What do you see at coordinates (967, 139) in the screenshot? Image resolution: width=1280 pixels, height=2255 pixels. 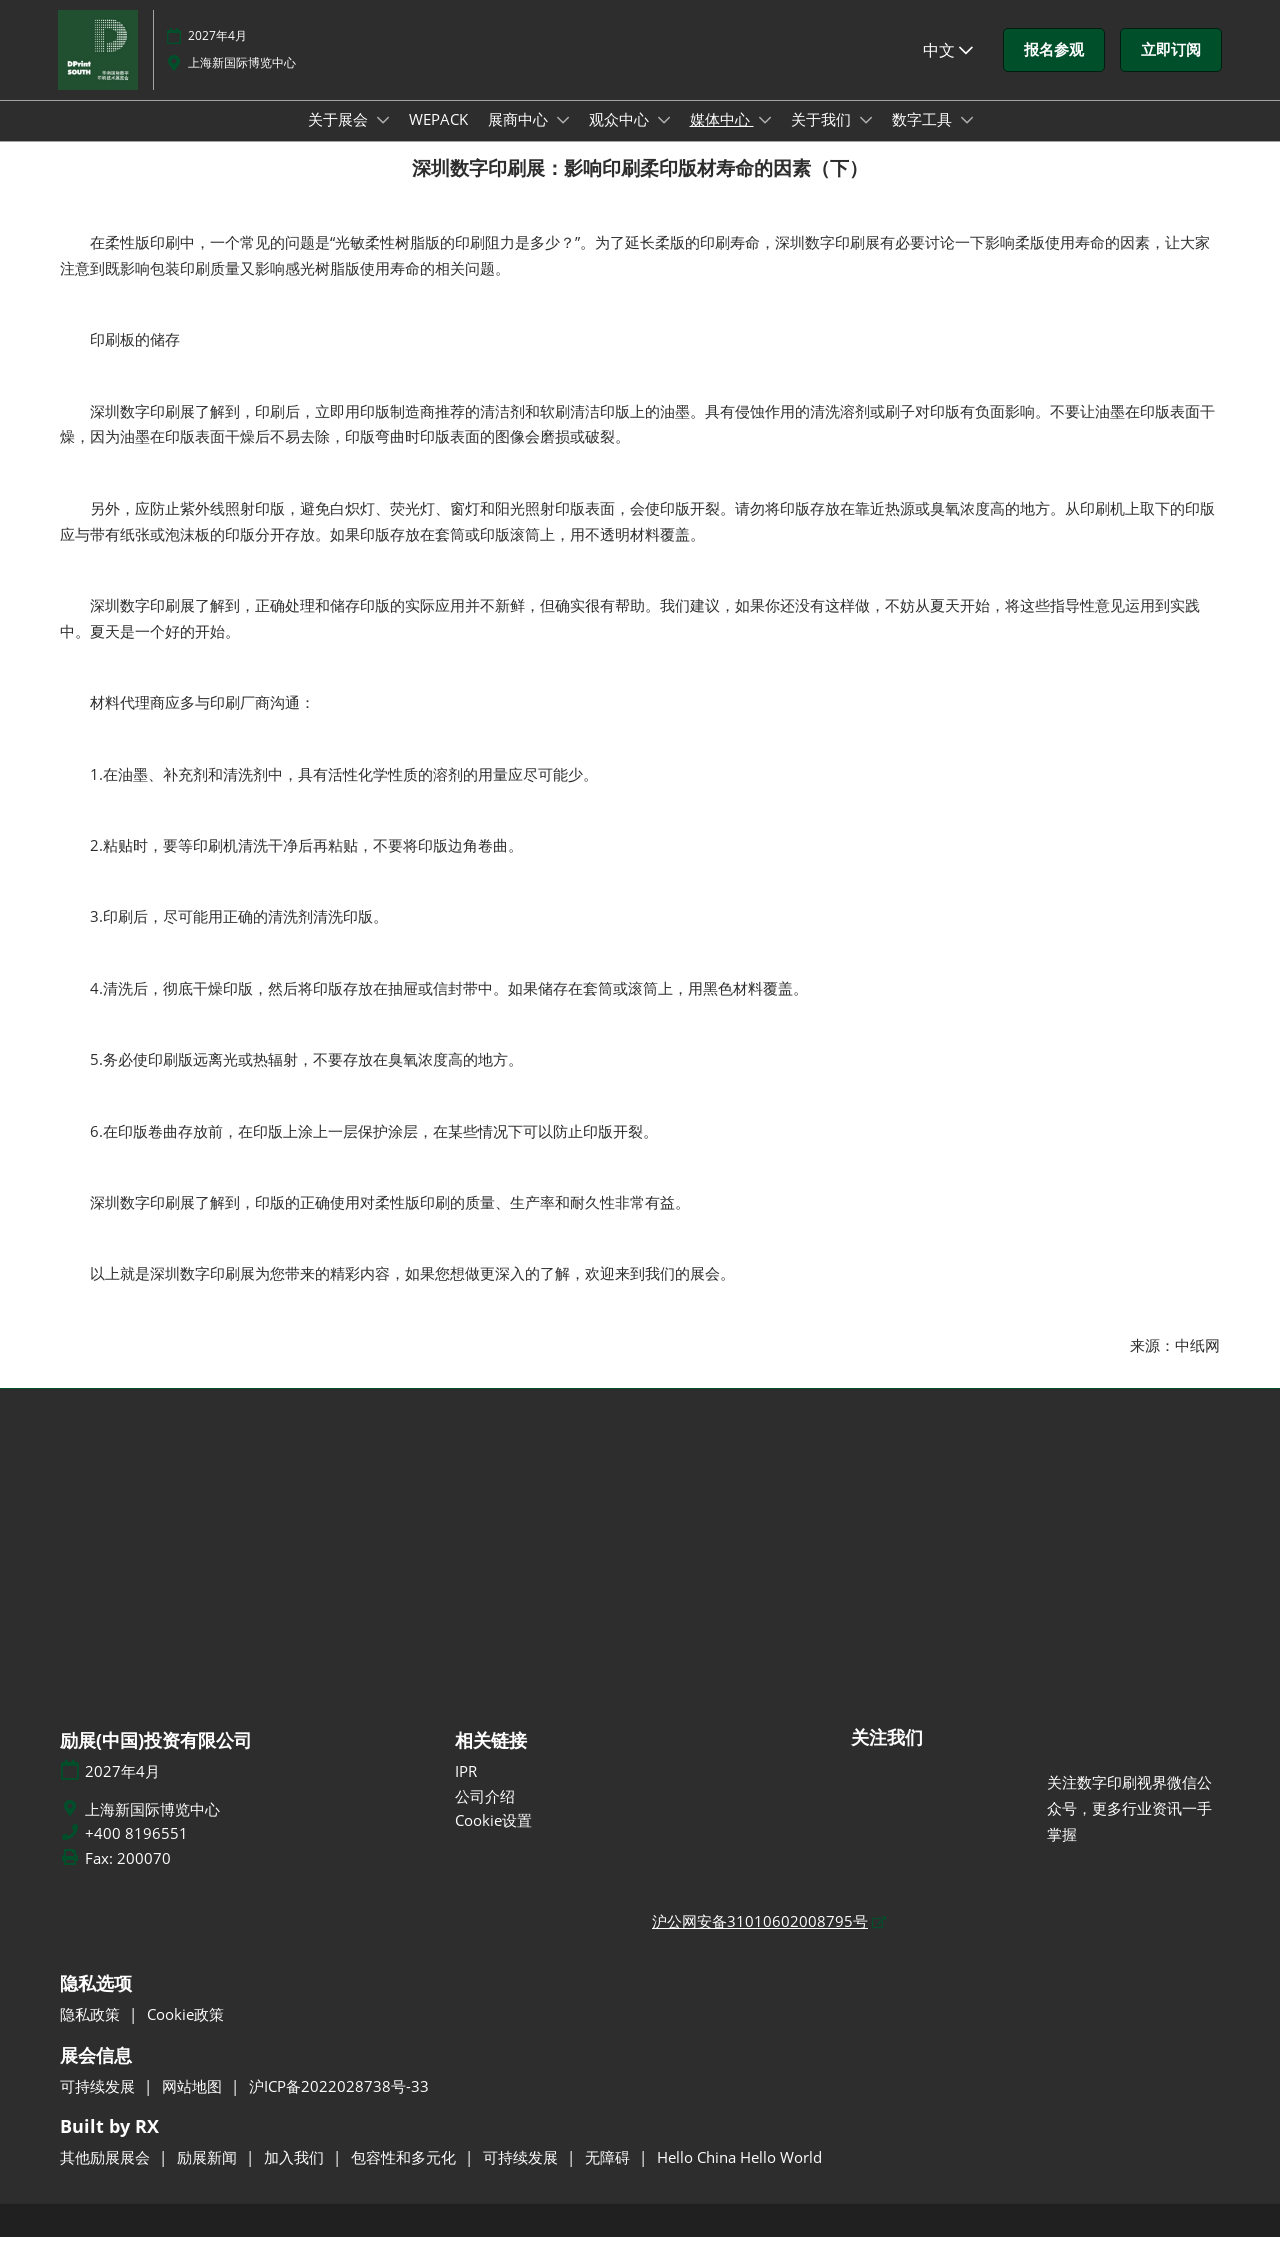 I see `[Show 数字工具 submenu]` at bounding box center [967, 139].